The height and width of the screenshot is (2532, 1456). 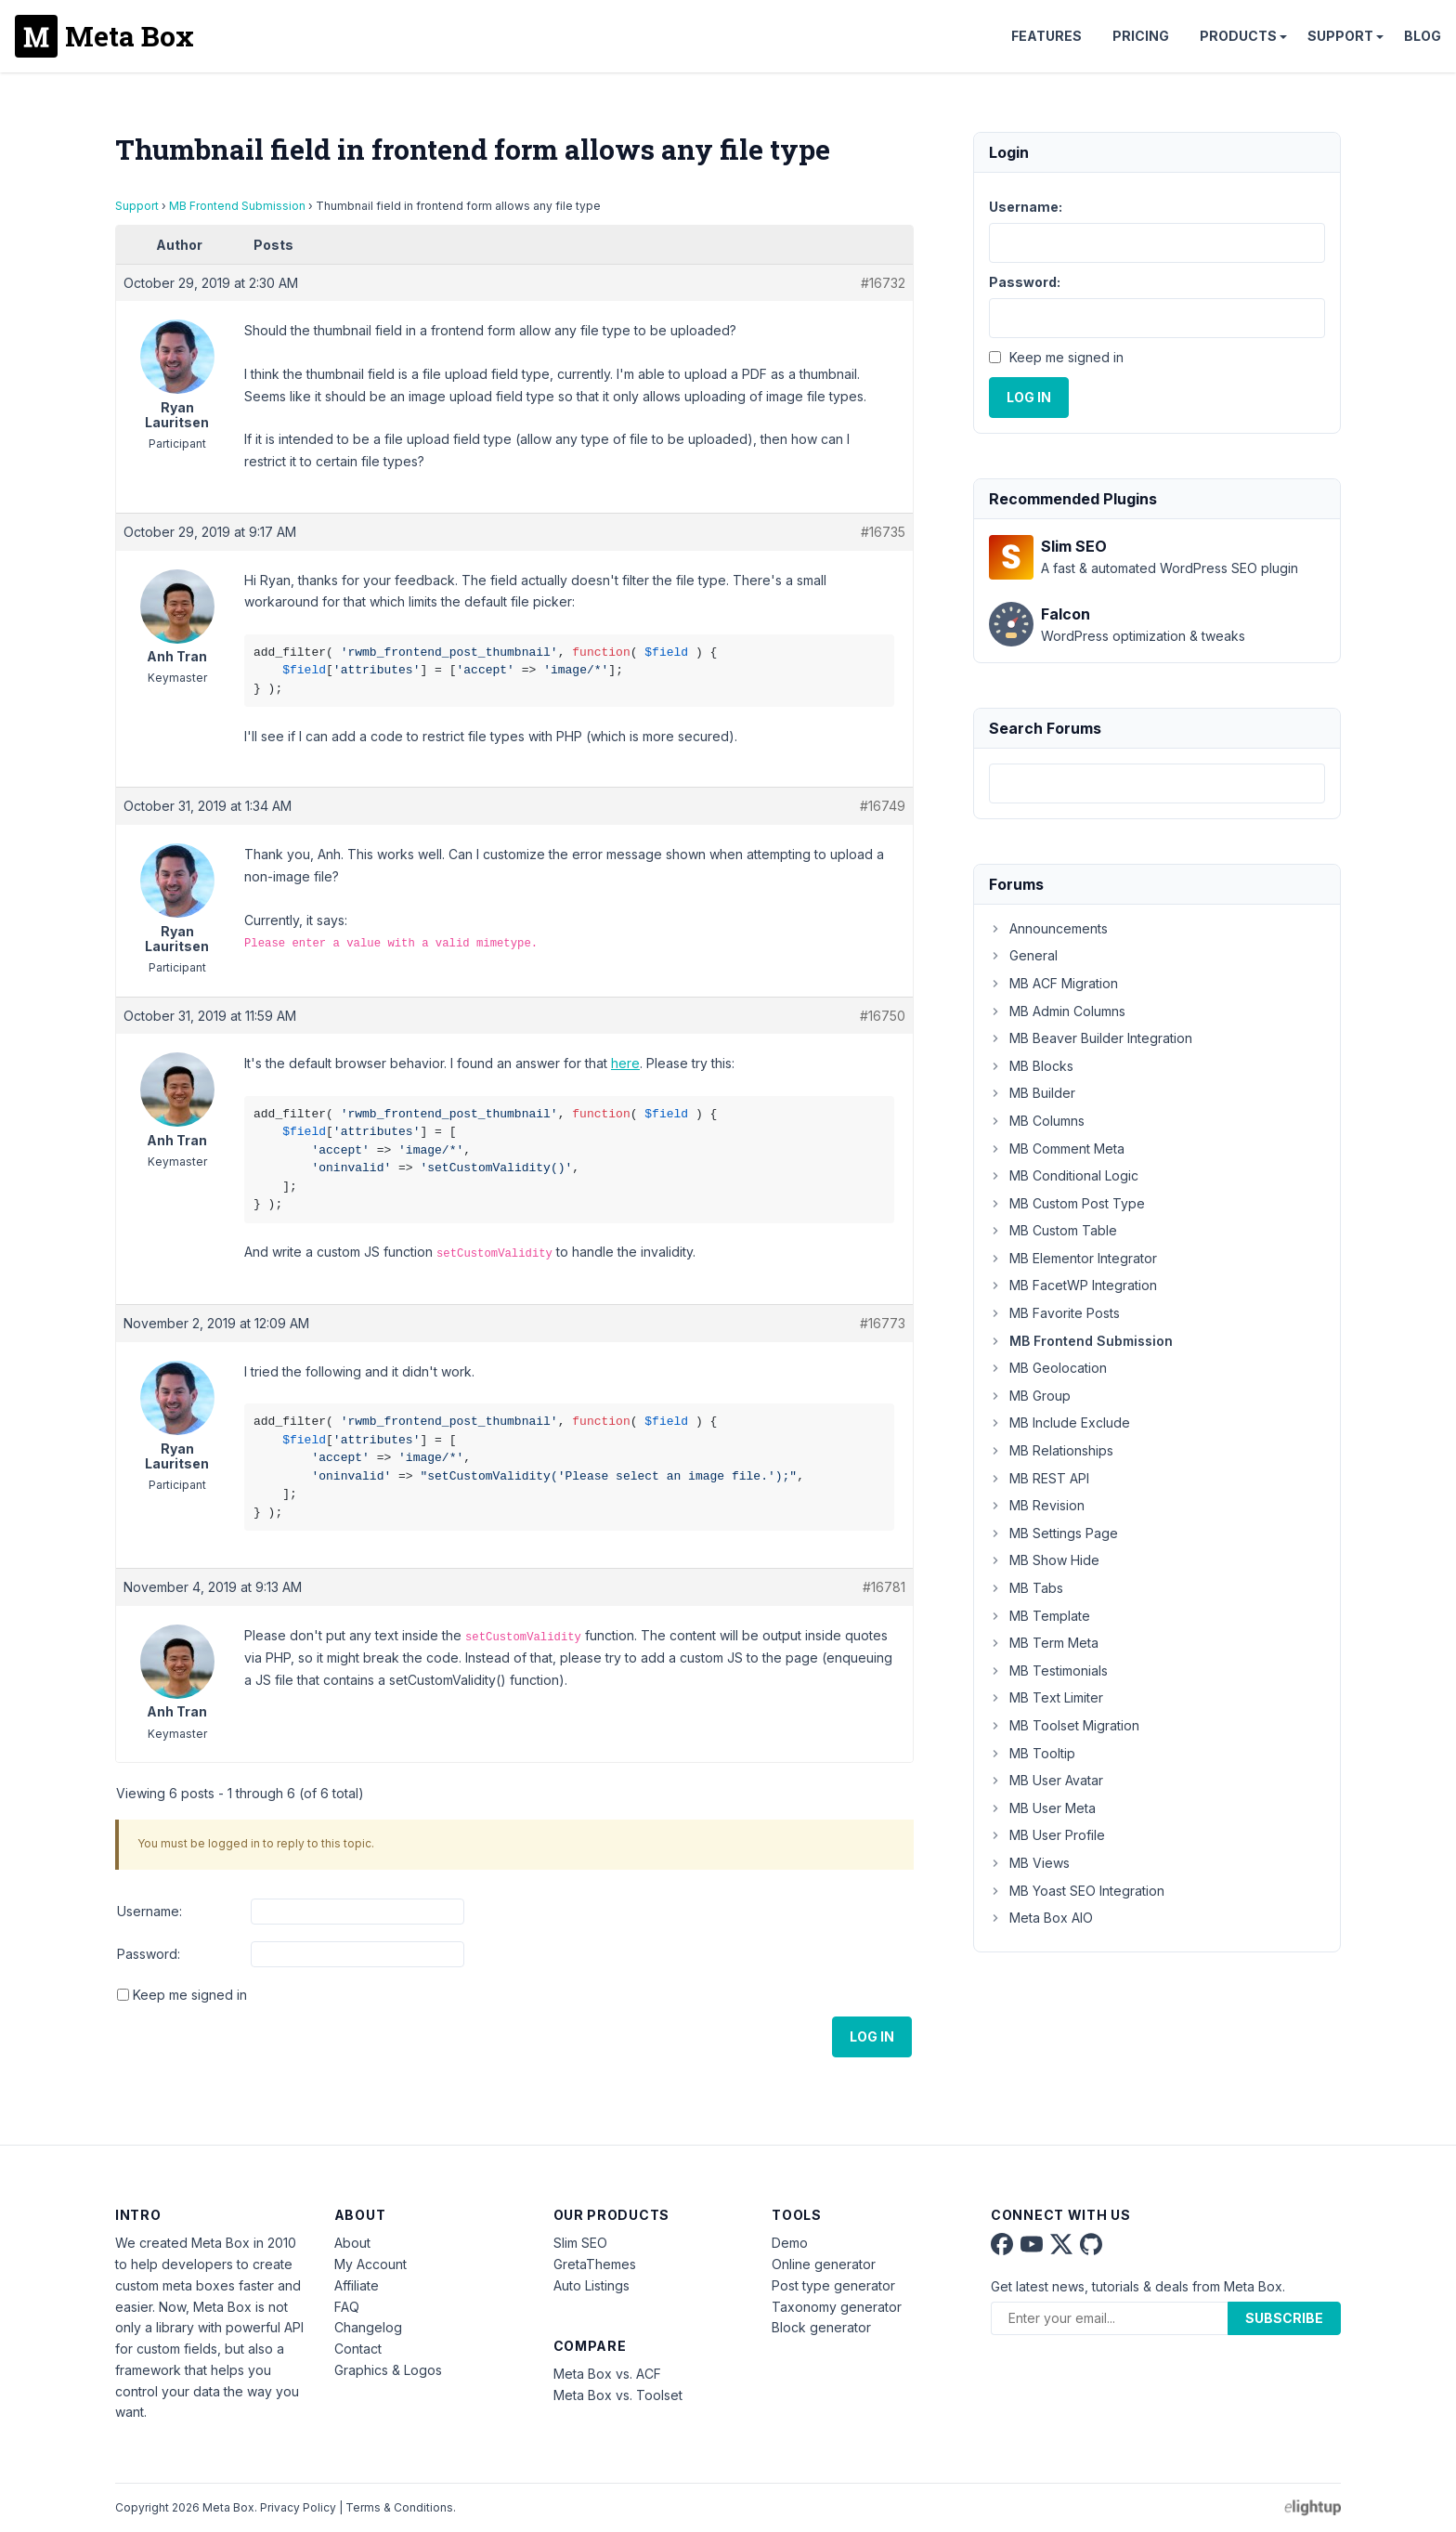 I want to click on Affiliate, so click(x=356, y=2285).